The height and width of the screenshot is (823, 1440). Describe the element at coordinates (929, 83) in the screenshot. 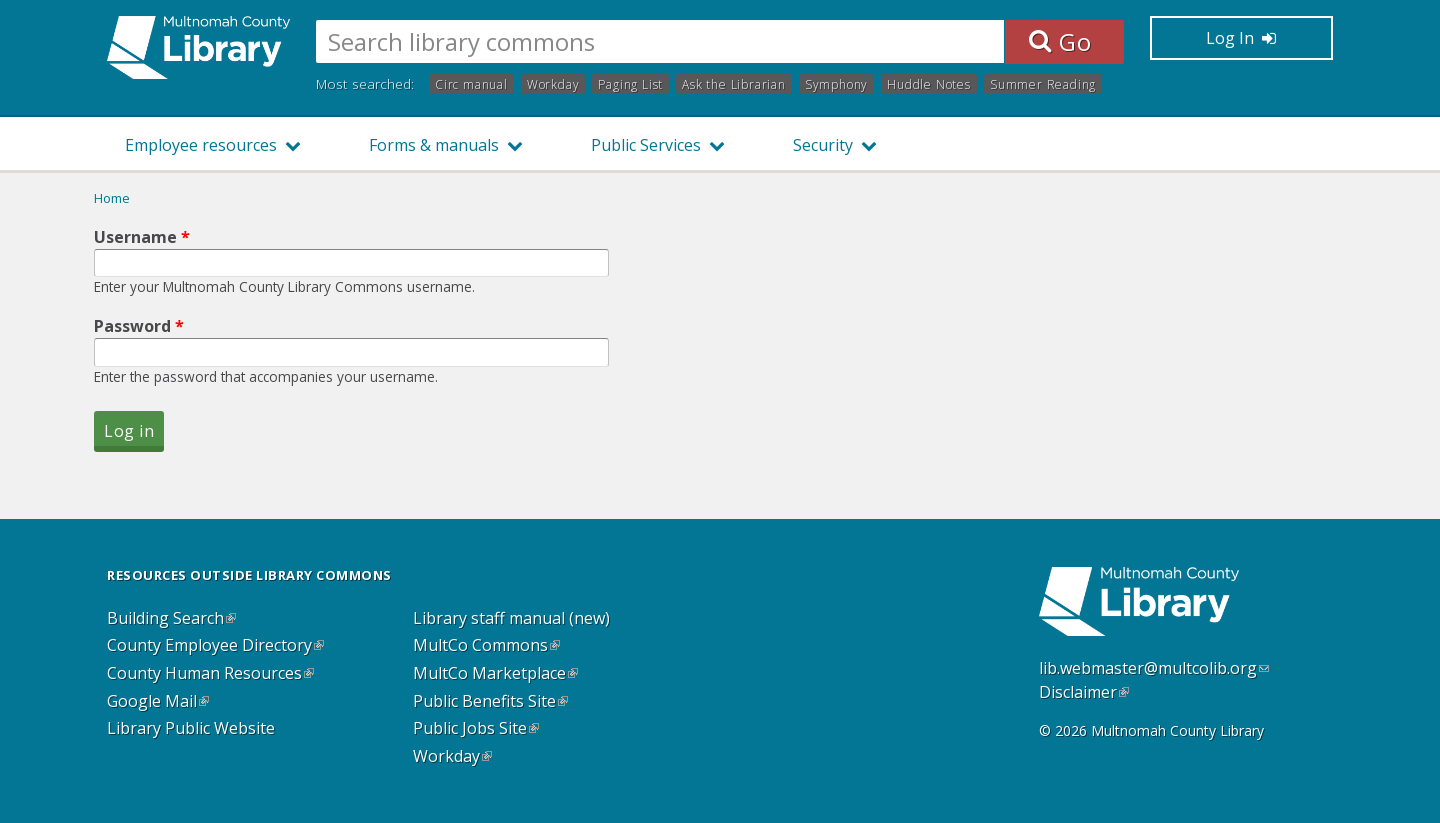

I see `Huddle Notes` at that location.